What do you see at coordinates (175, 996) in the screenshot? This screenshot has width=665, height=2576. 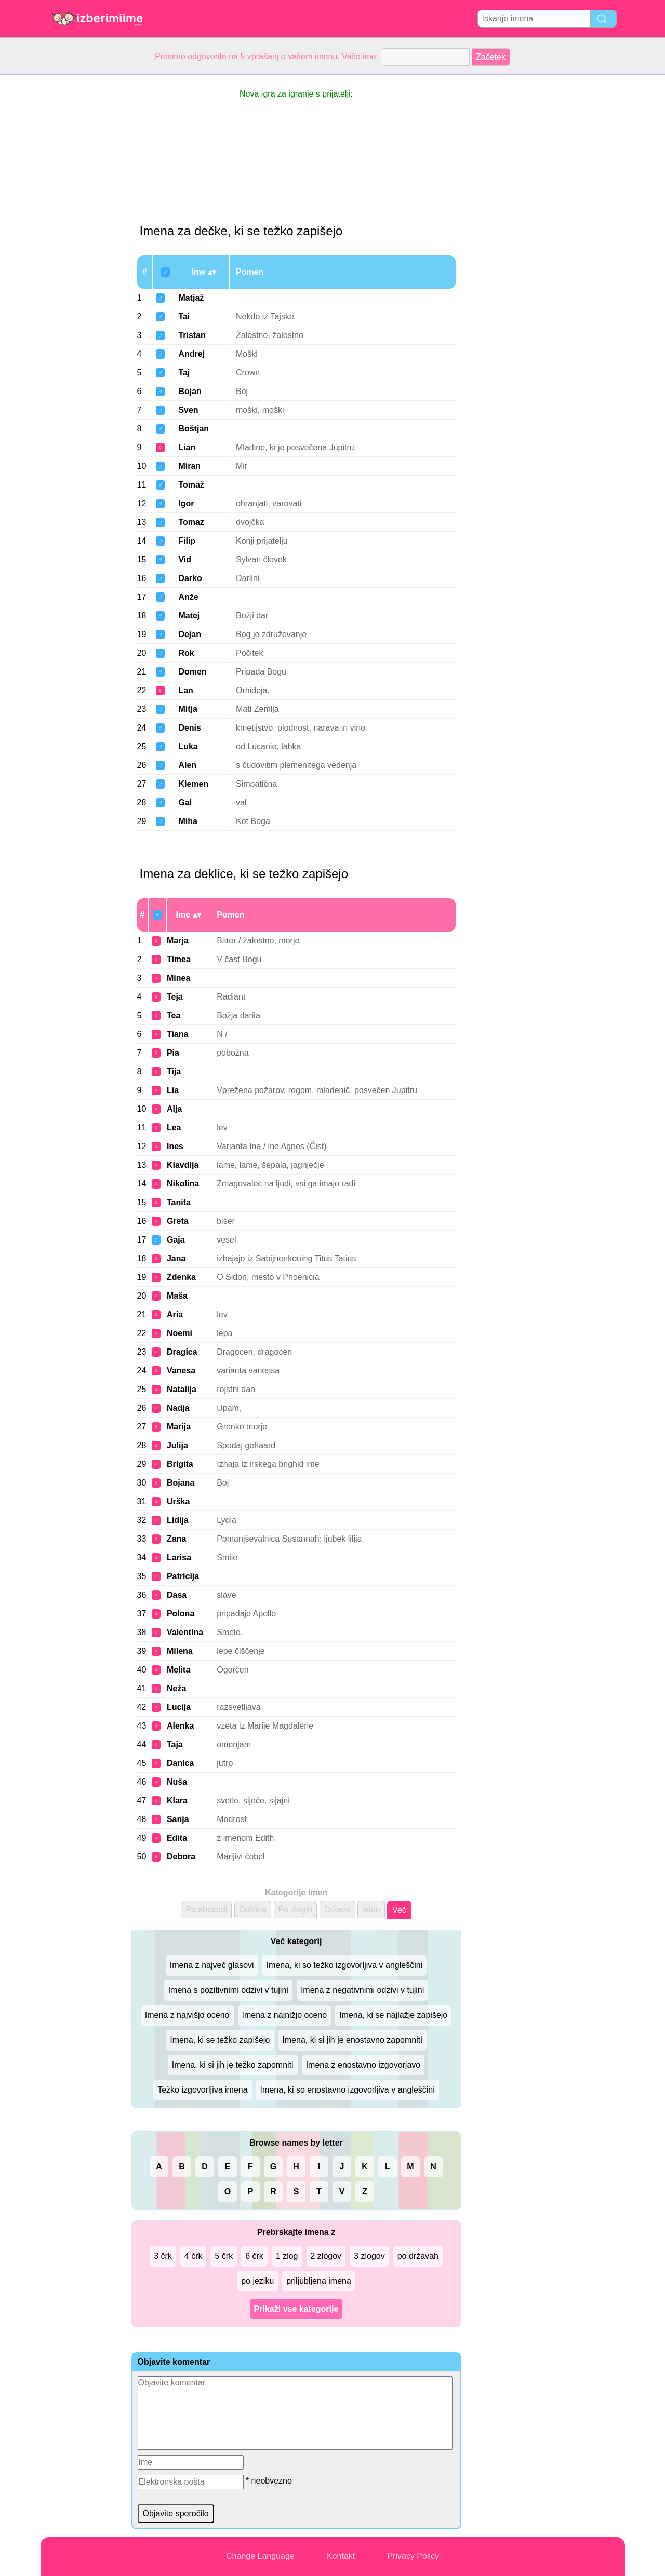 I see `Teja` at bounding box center [175, 996].